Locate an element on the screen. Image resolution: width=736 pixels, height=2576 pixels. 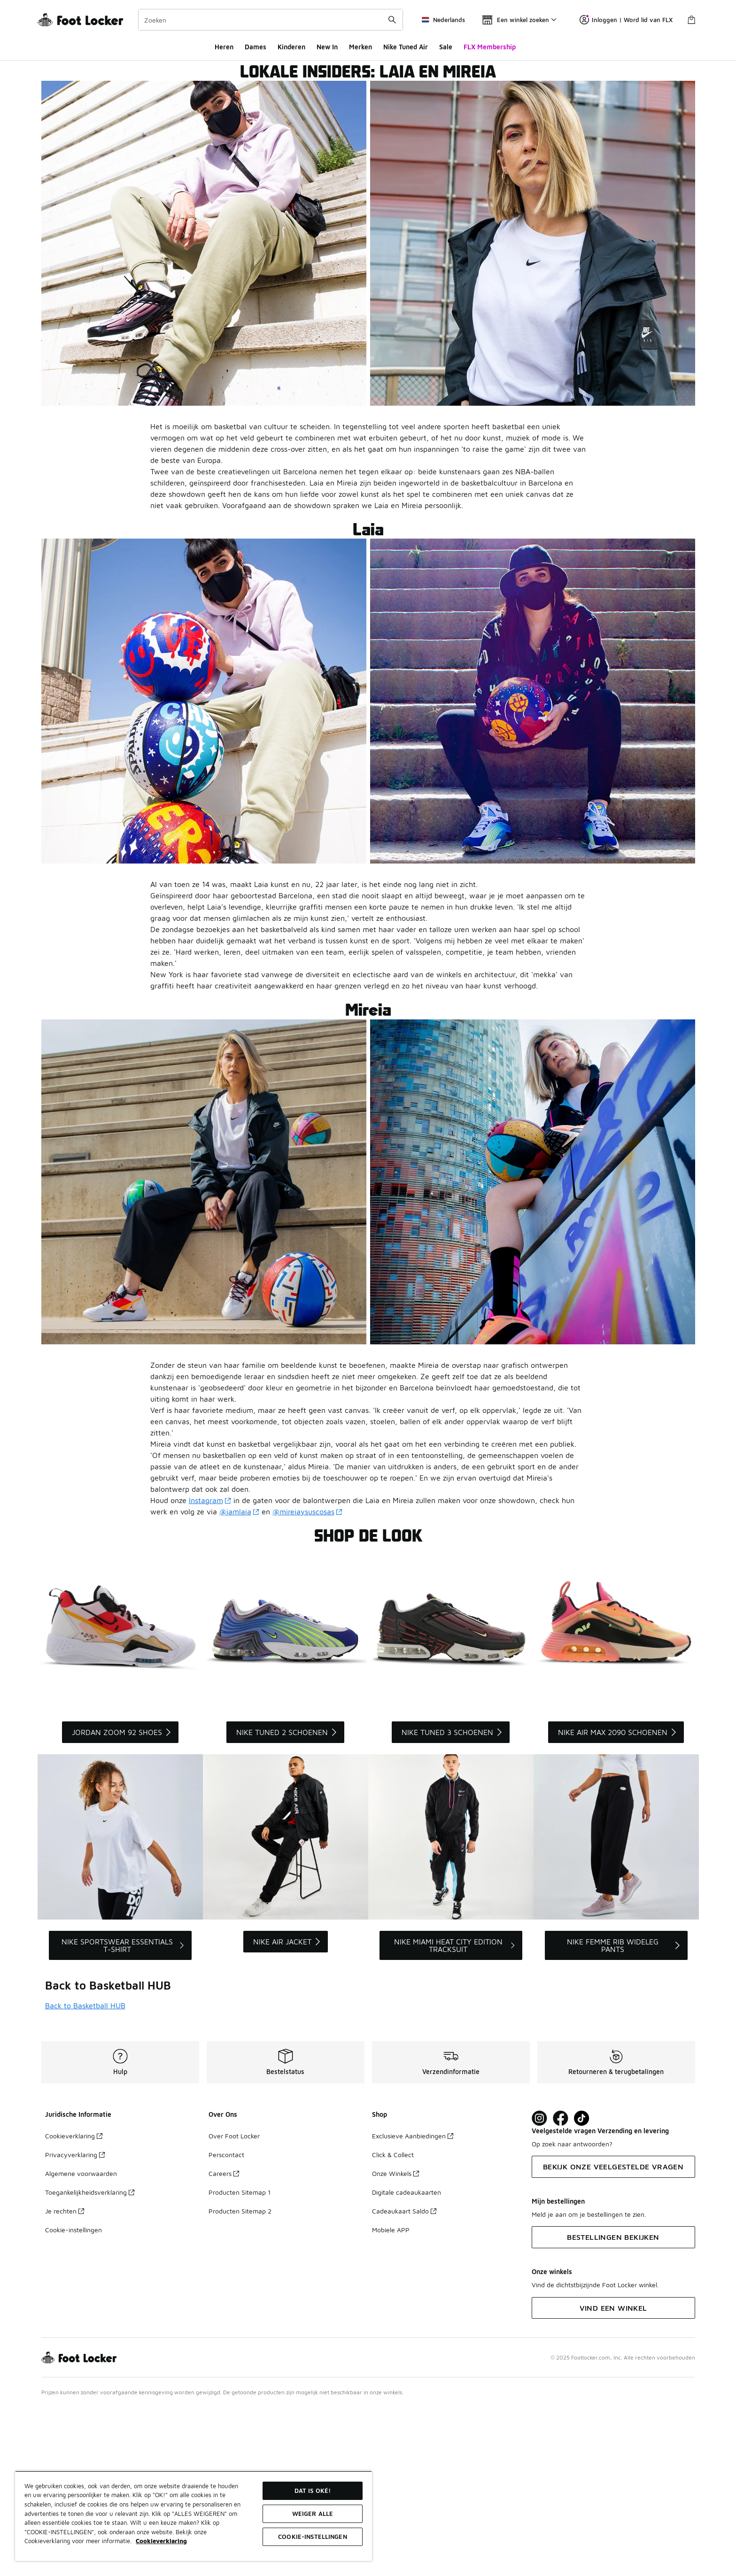
[Visit Foot Lock on Instagram] is located at coordinates (539, 2287).